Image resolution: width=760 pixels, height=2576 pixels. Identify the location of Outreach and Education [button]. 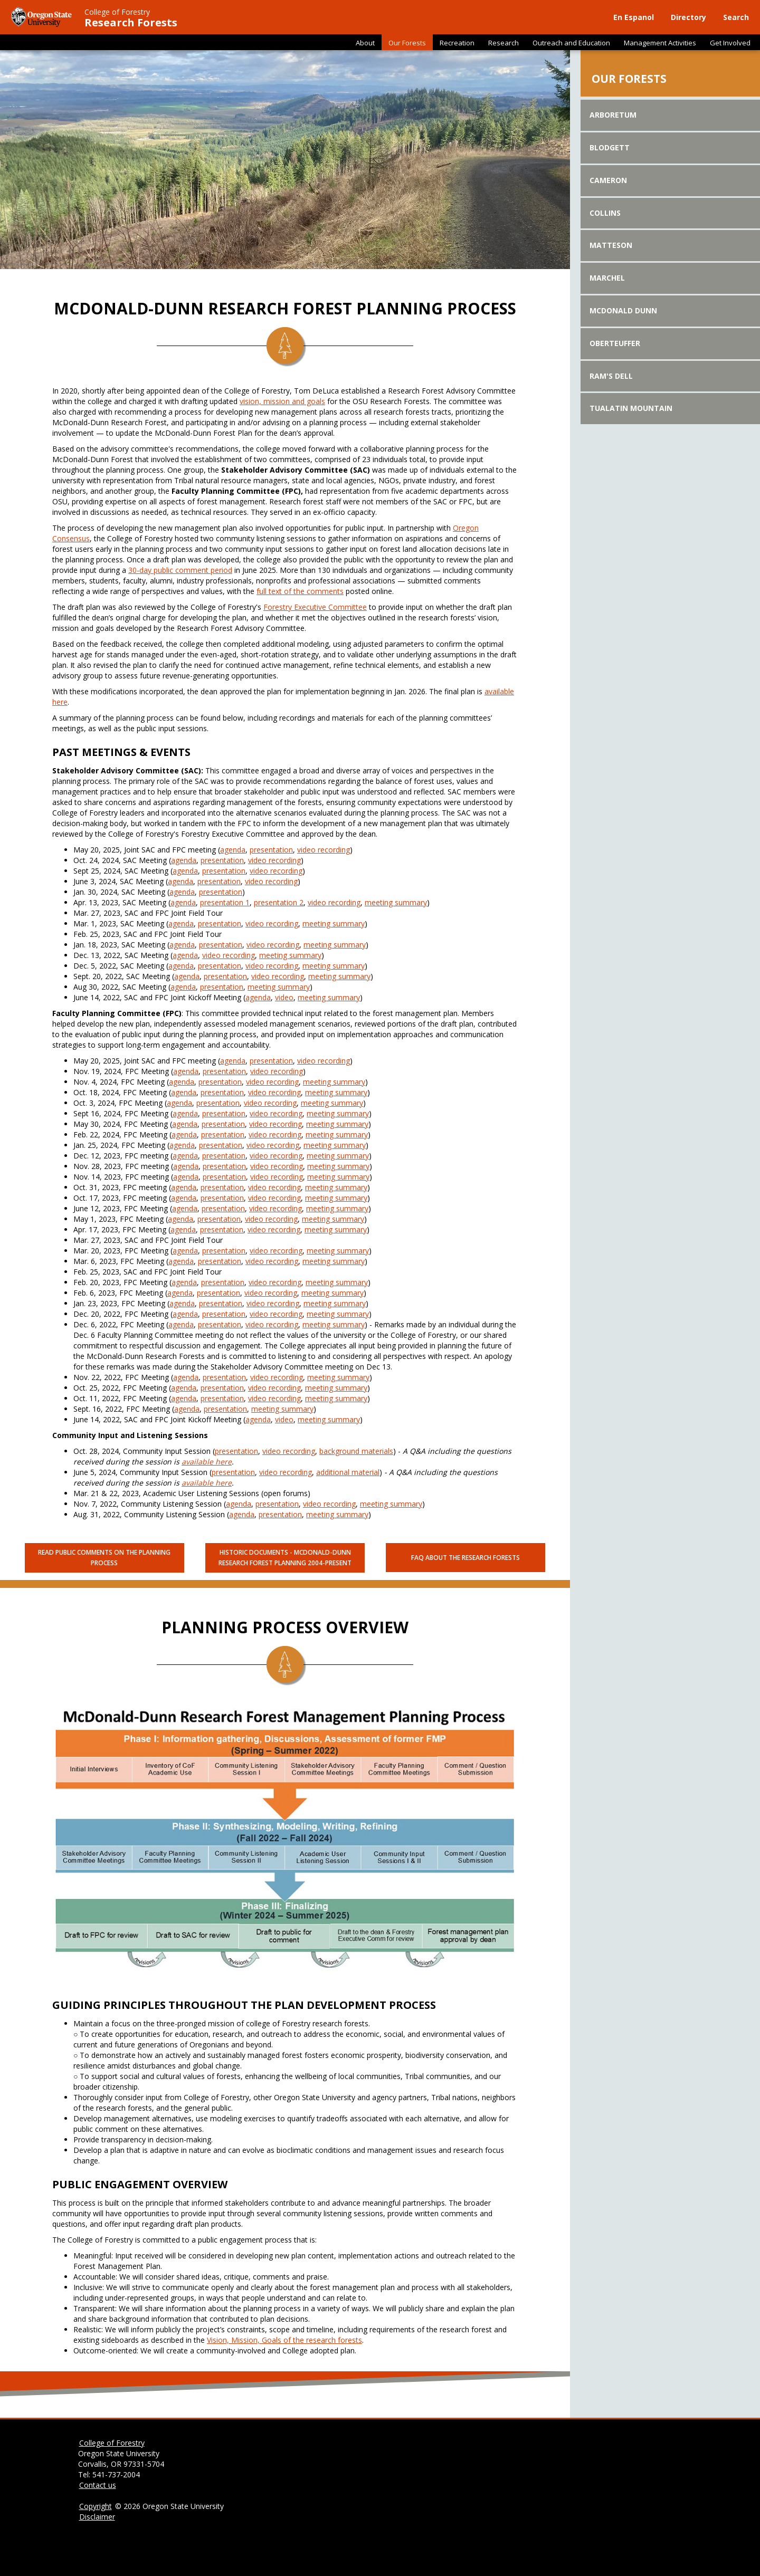
(571, 42).